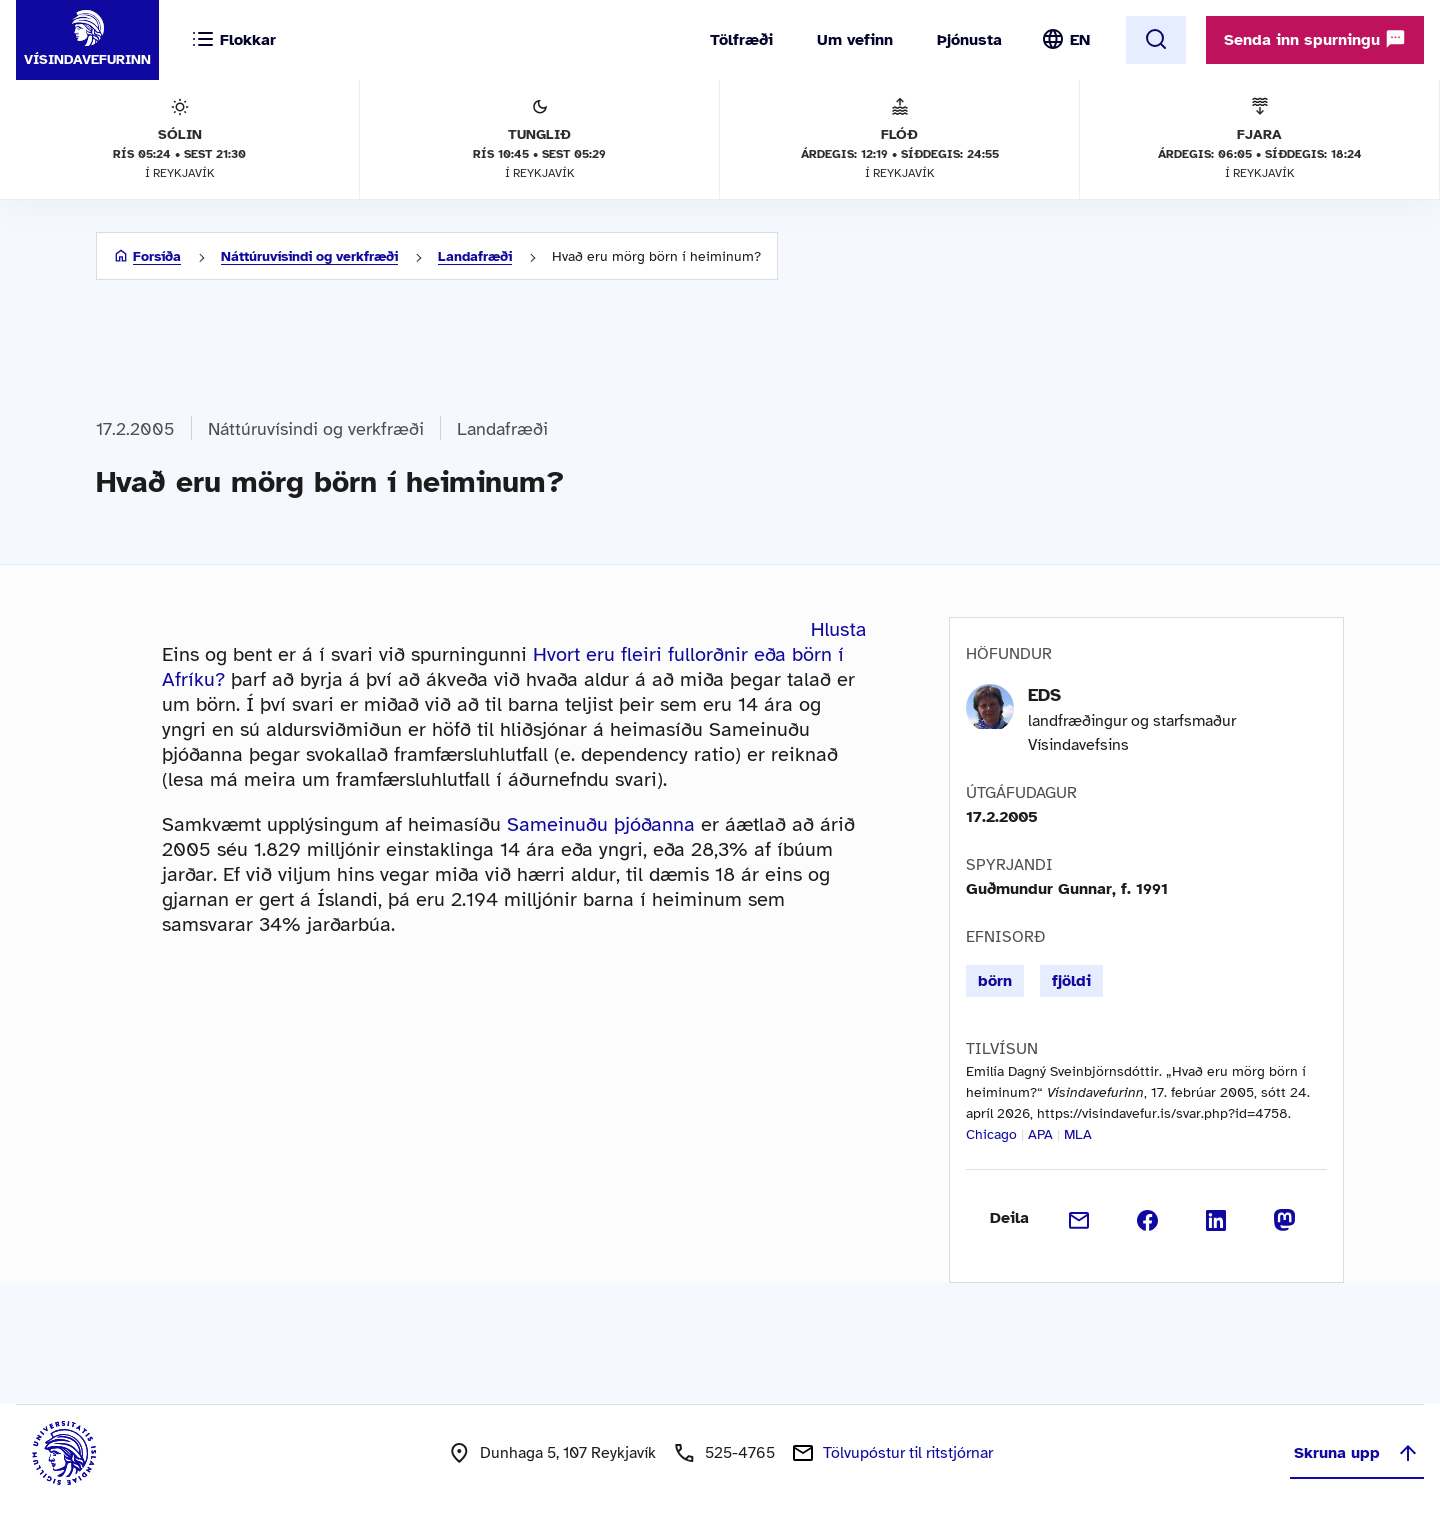 This screenshot has height=1533, width=1440. What do you see at coordinates (1040, 1134) in the screenshot?
I see `APA` at bounding box center [1040, 1134].